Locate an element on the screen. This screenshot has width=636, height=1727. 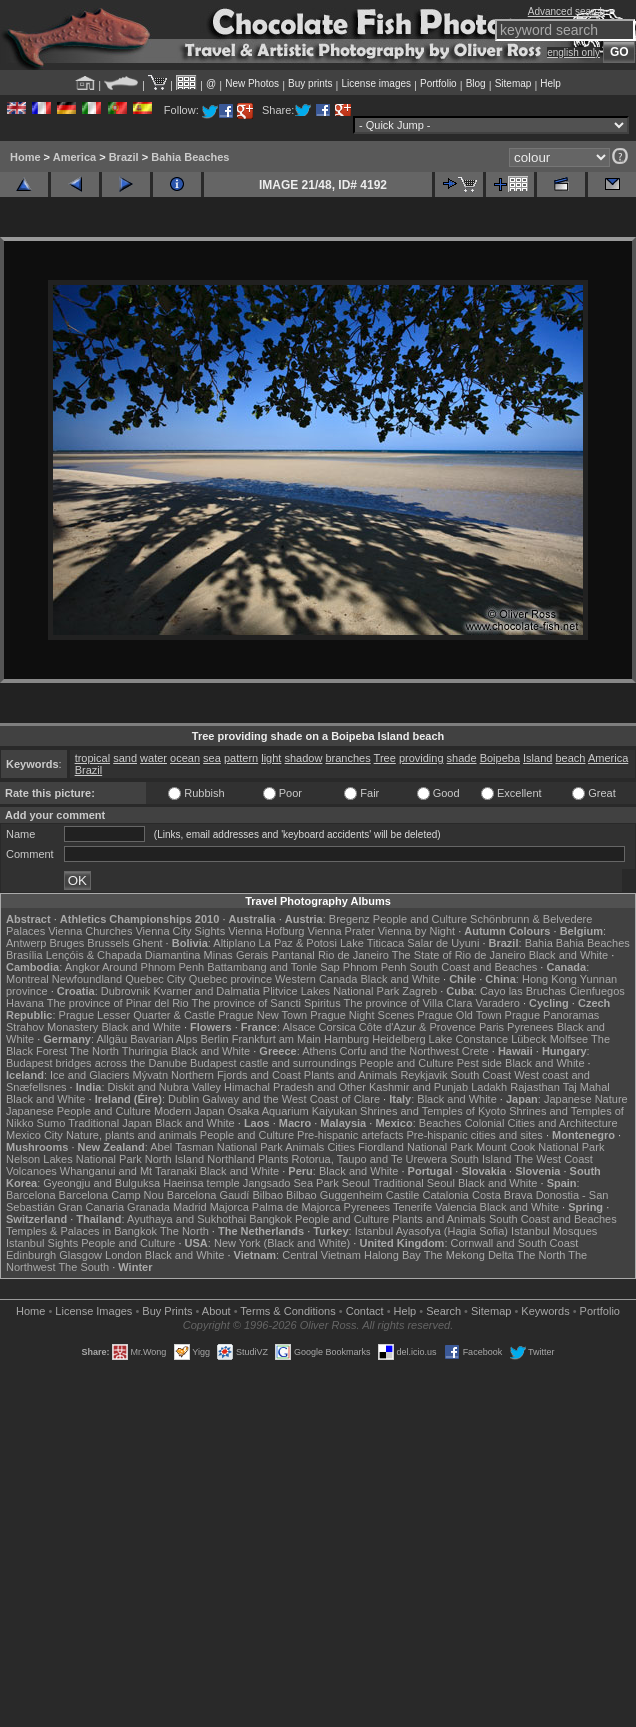
Paris is located at coordinates (491, 1027).